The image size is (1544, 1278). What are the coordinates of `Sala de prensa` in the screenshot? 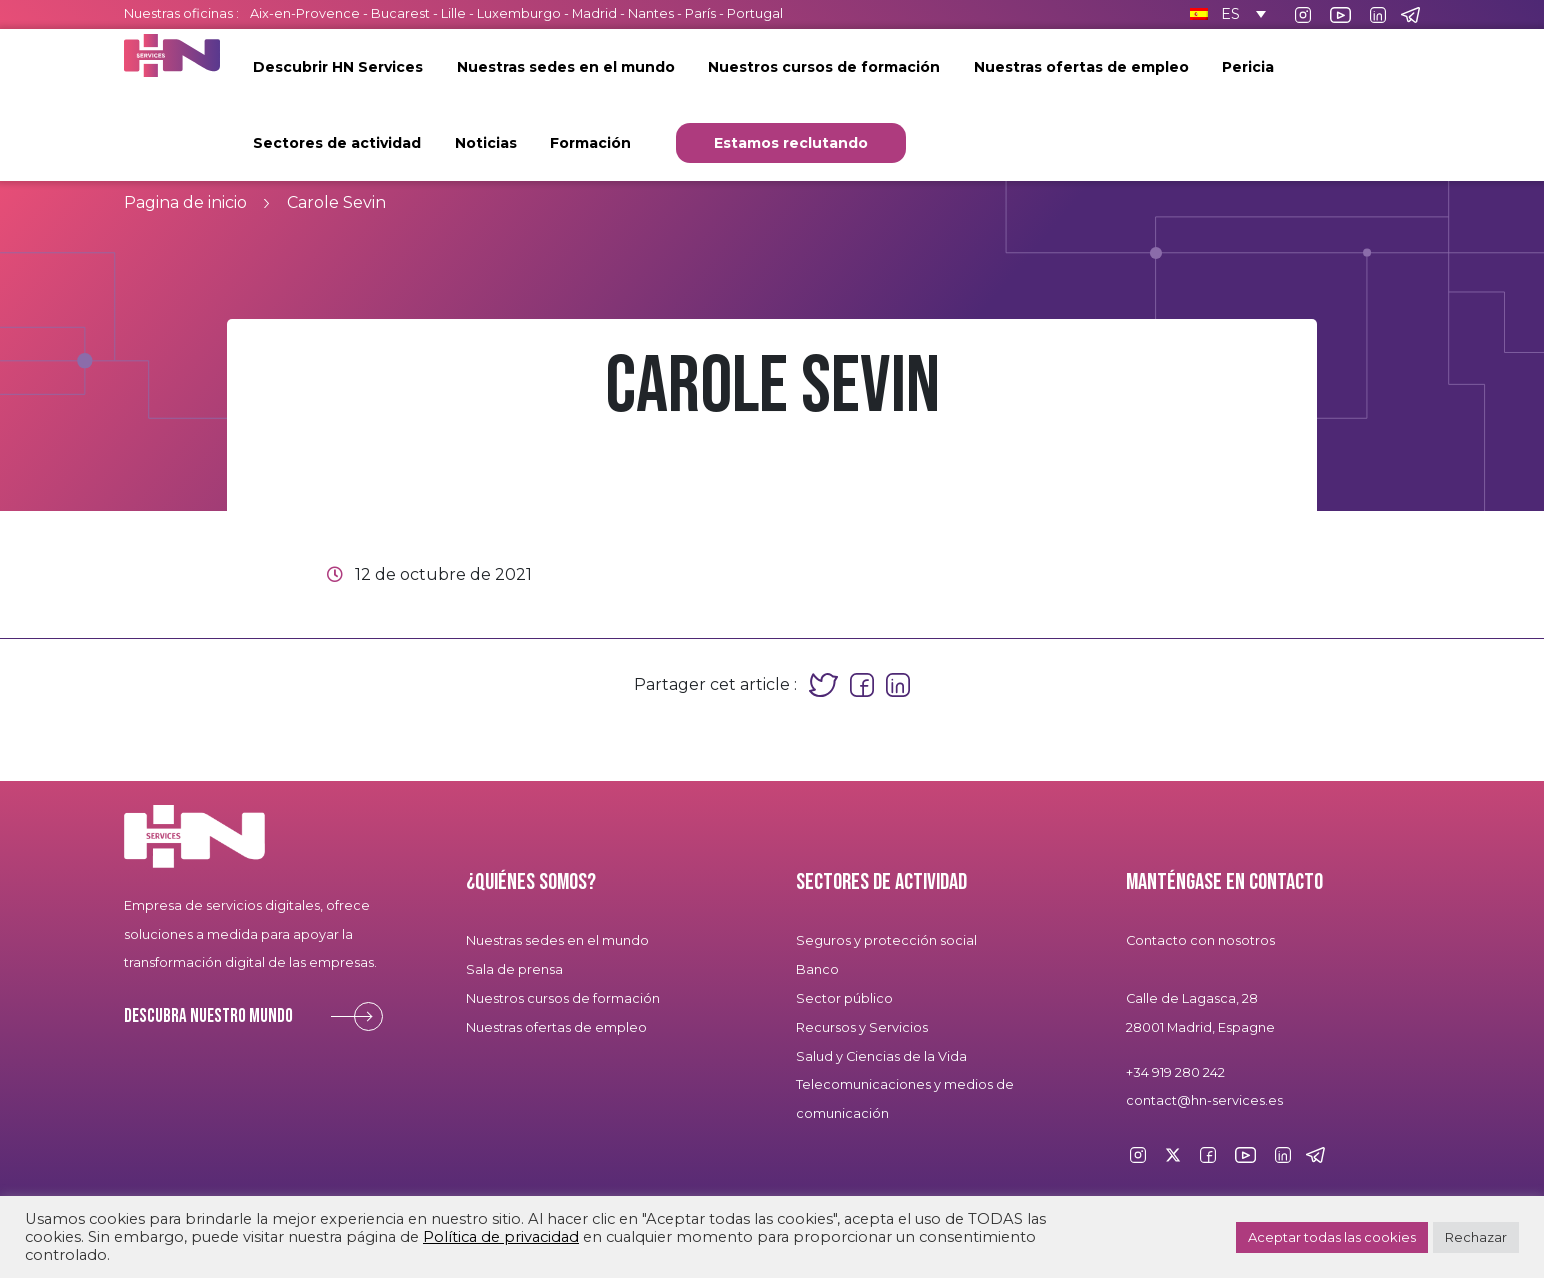 It's located at (514, 969).